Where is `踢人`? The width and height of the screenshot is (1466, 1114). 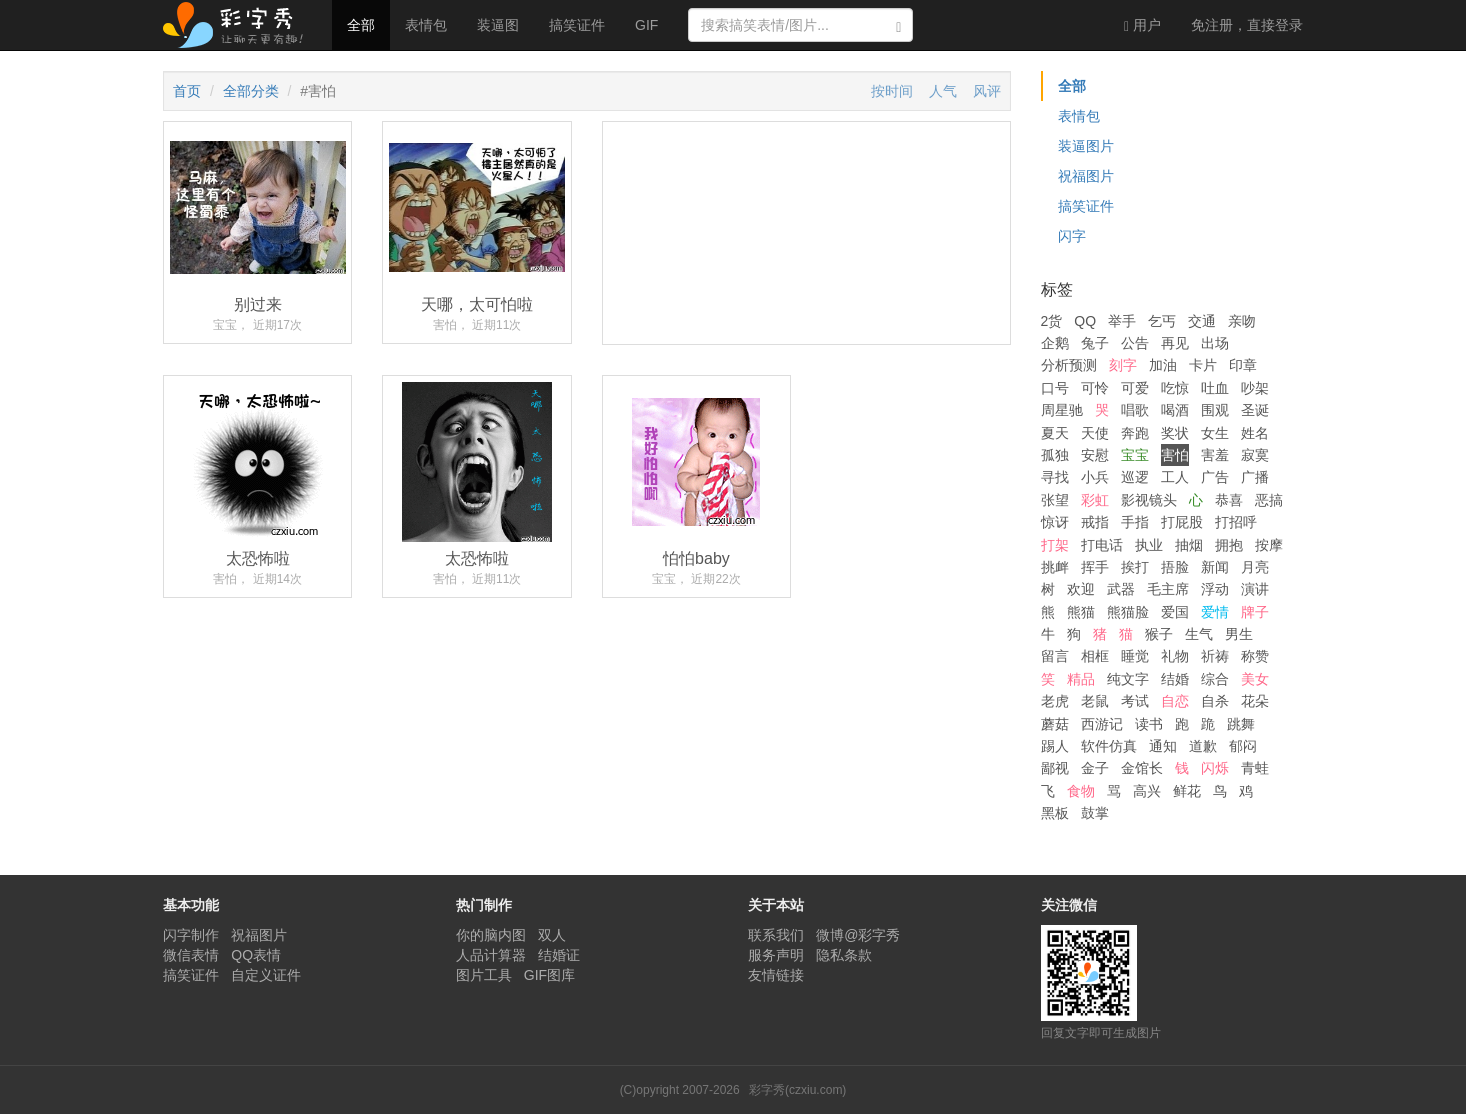 踢人 is located at coordinates (1055, 746).